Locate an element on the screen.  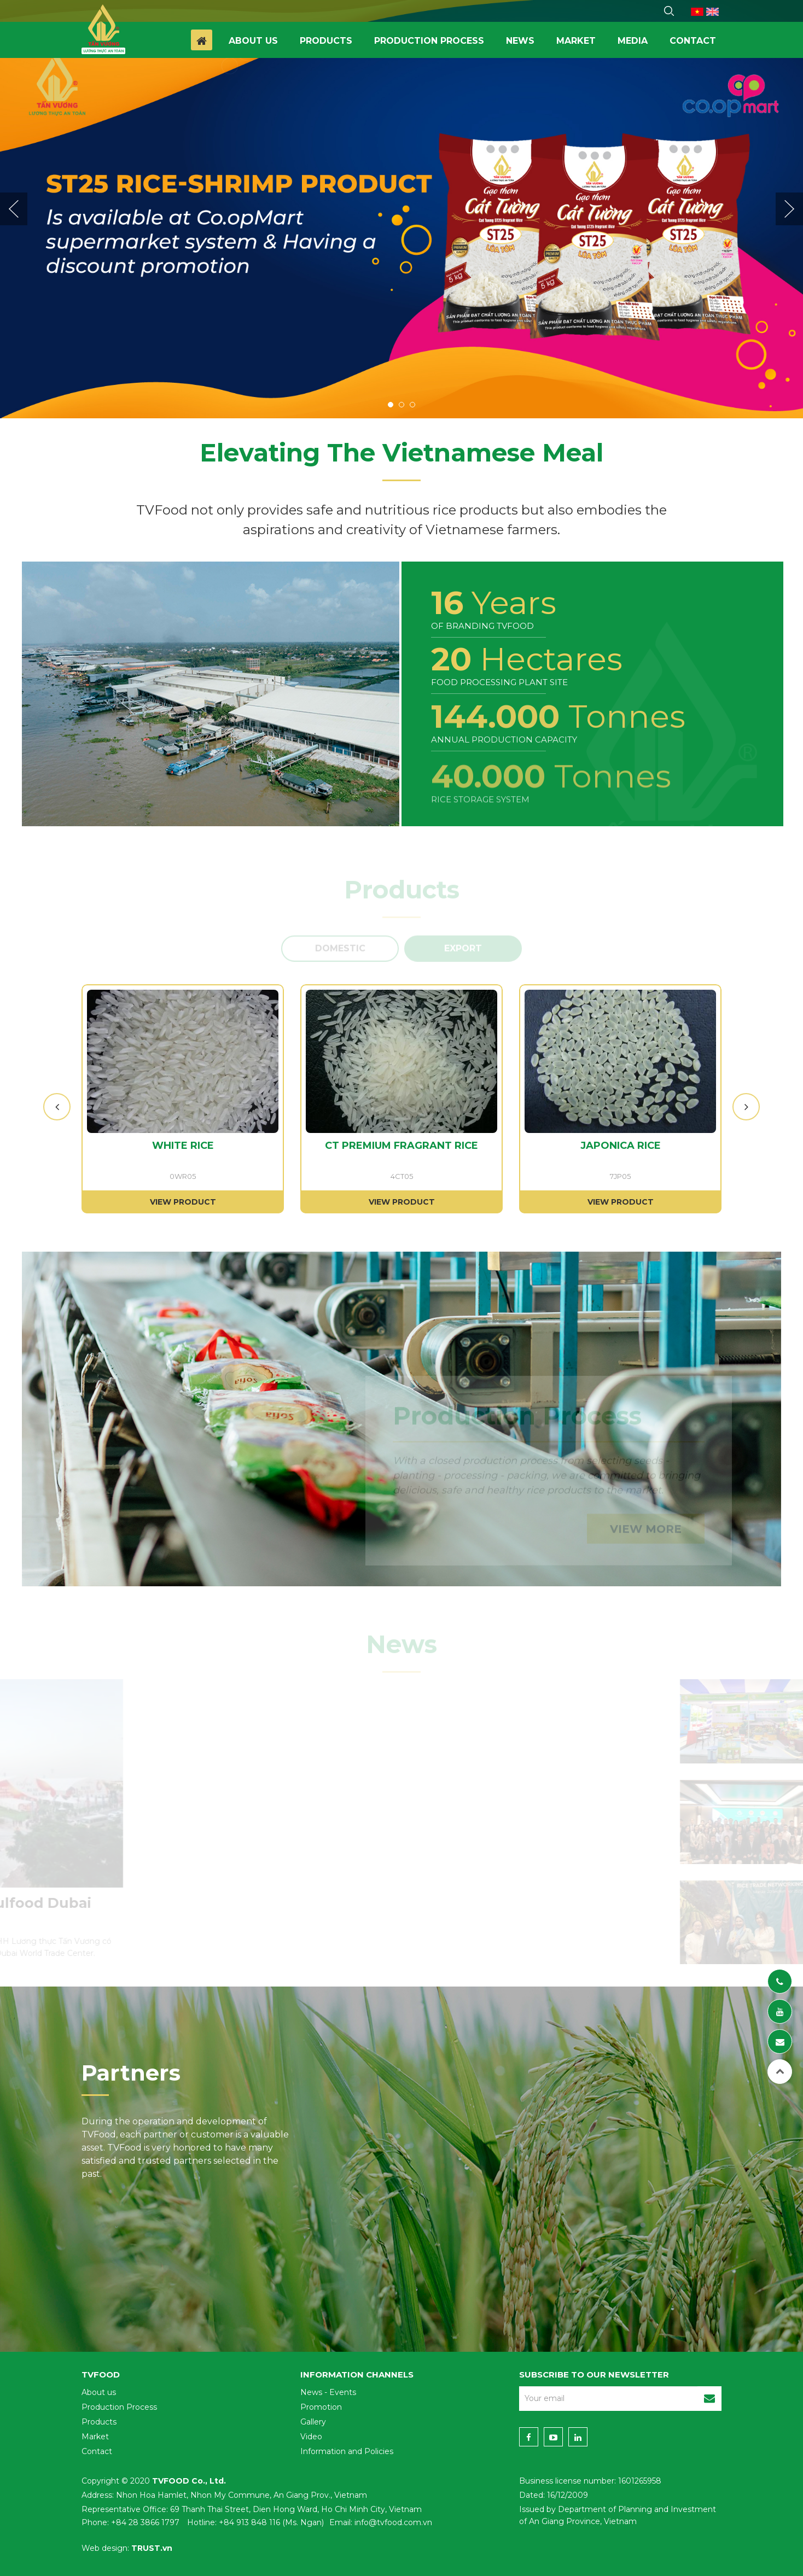
Previous is located at coordinates (13, 208).